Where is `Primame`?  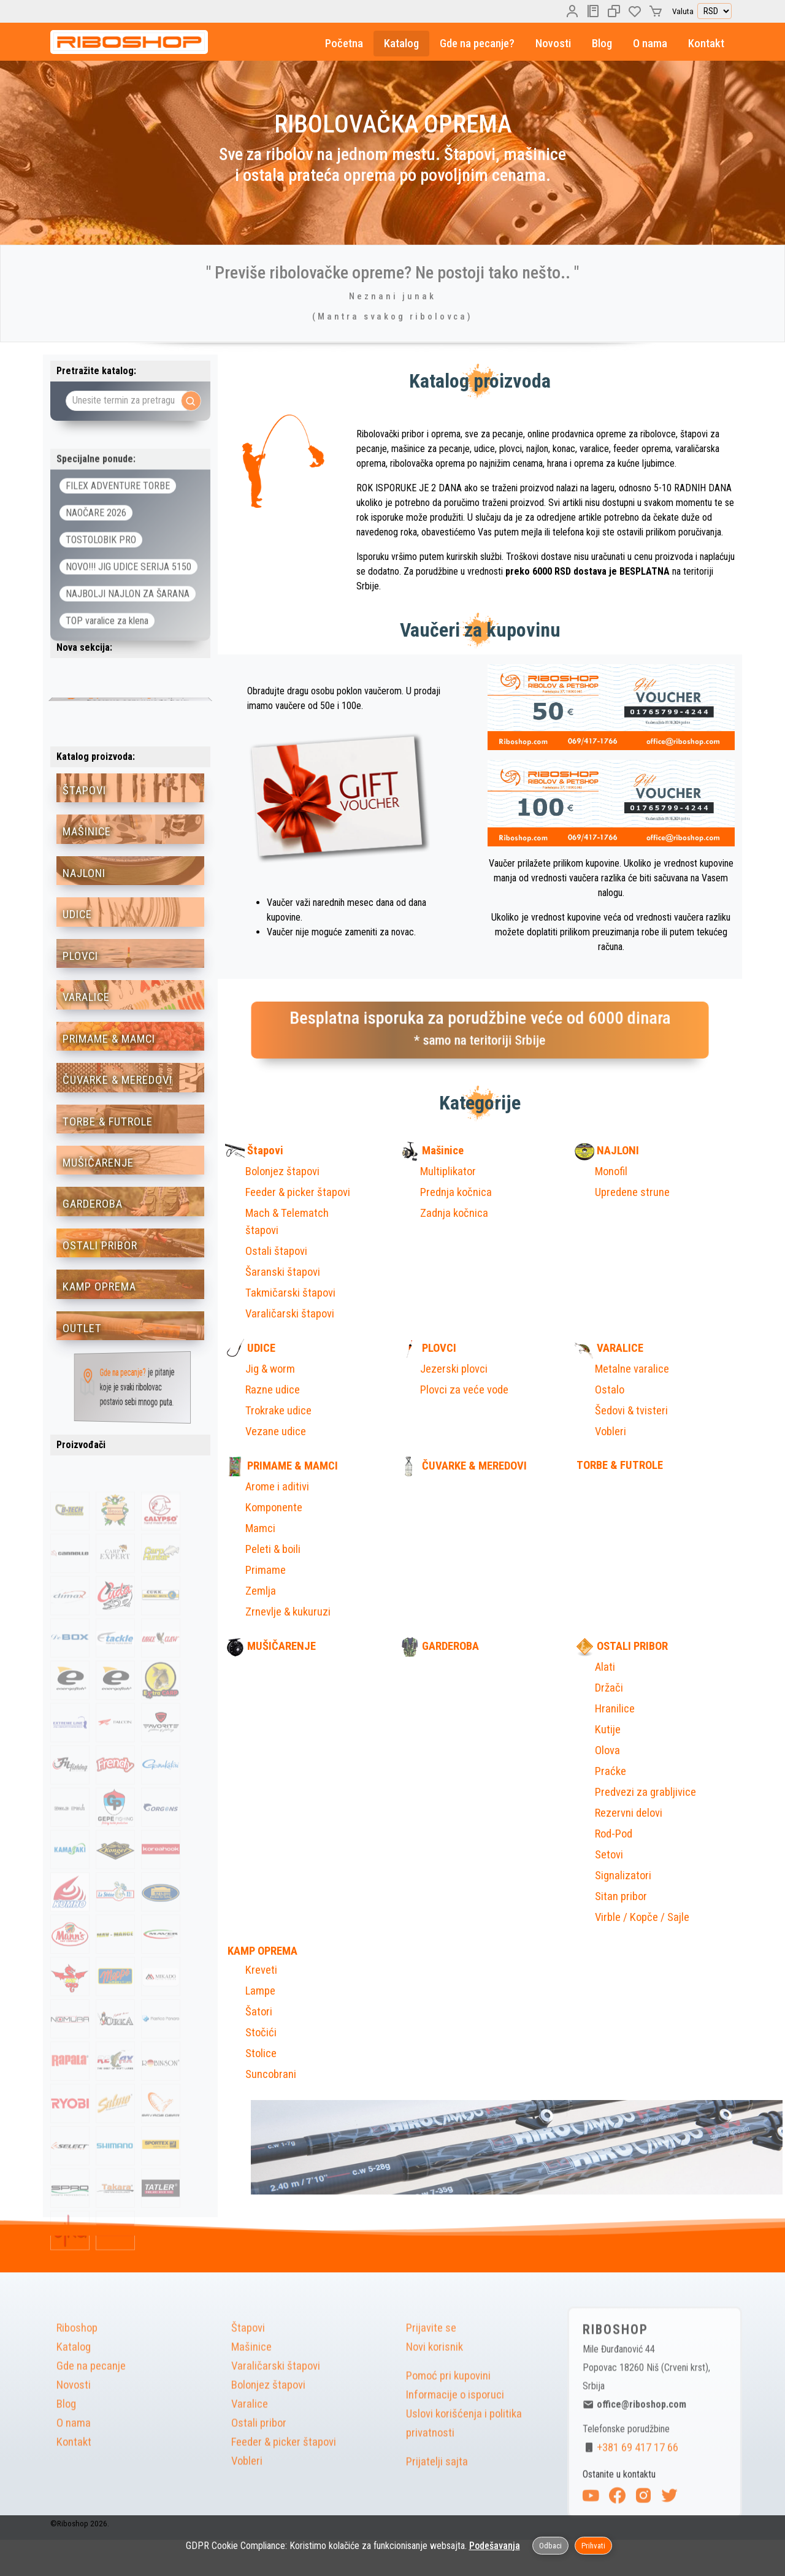 Primame is located at coordinates (265, 1570).